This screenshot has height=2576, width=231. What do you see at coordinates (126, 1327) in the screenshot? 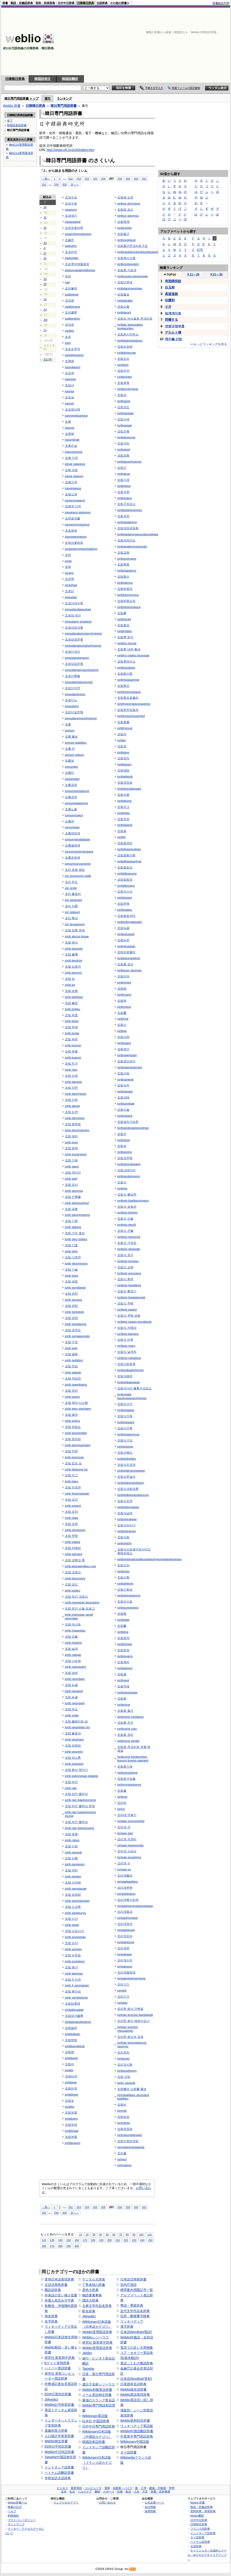
I see `조립식 카메라` at bounding box center [126, 1327].